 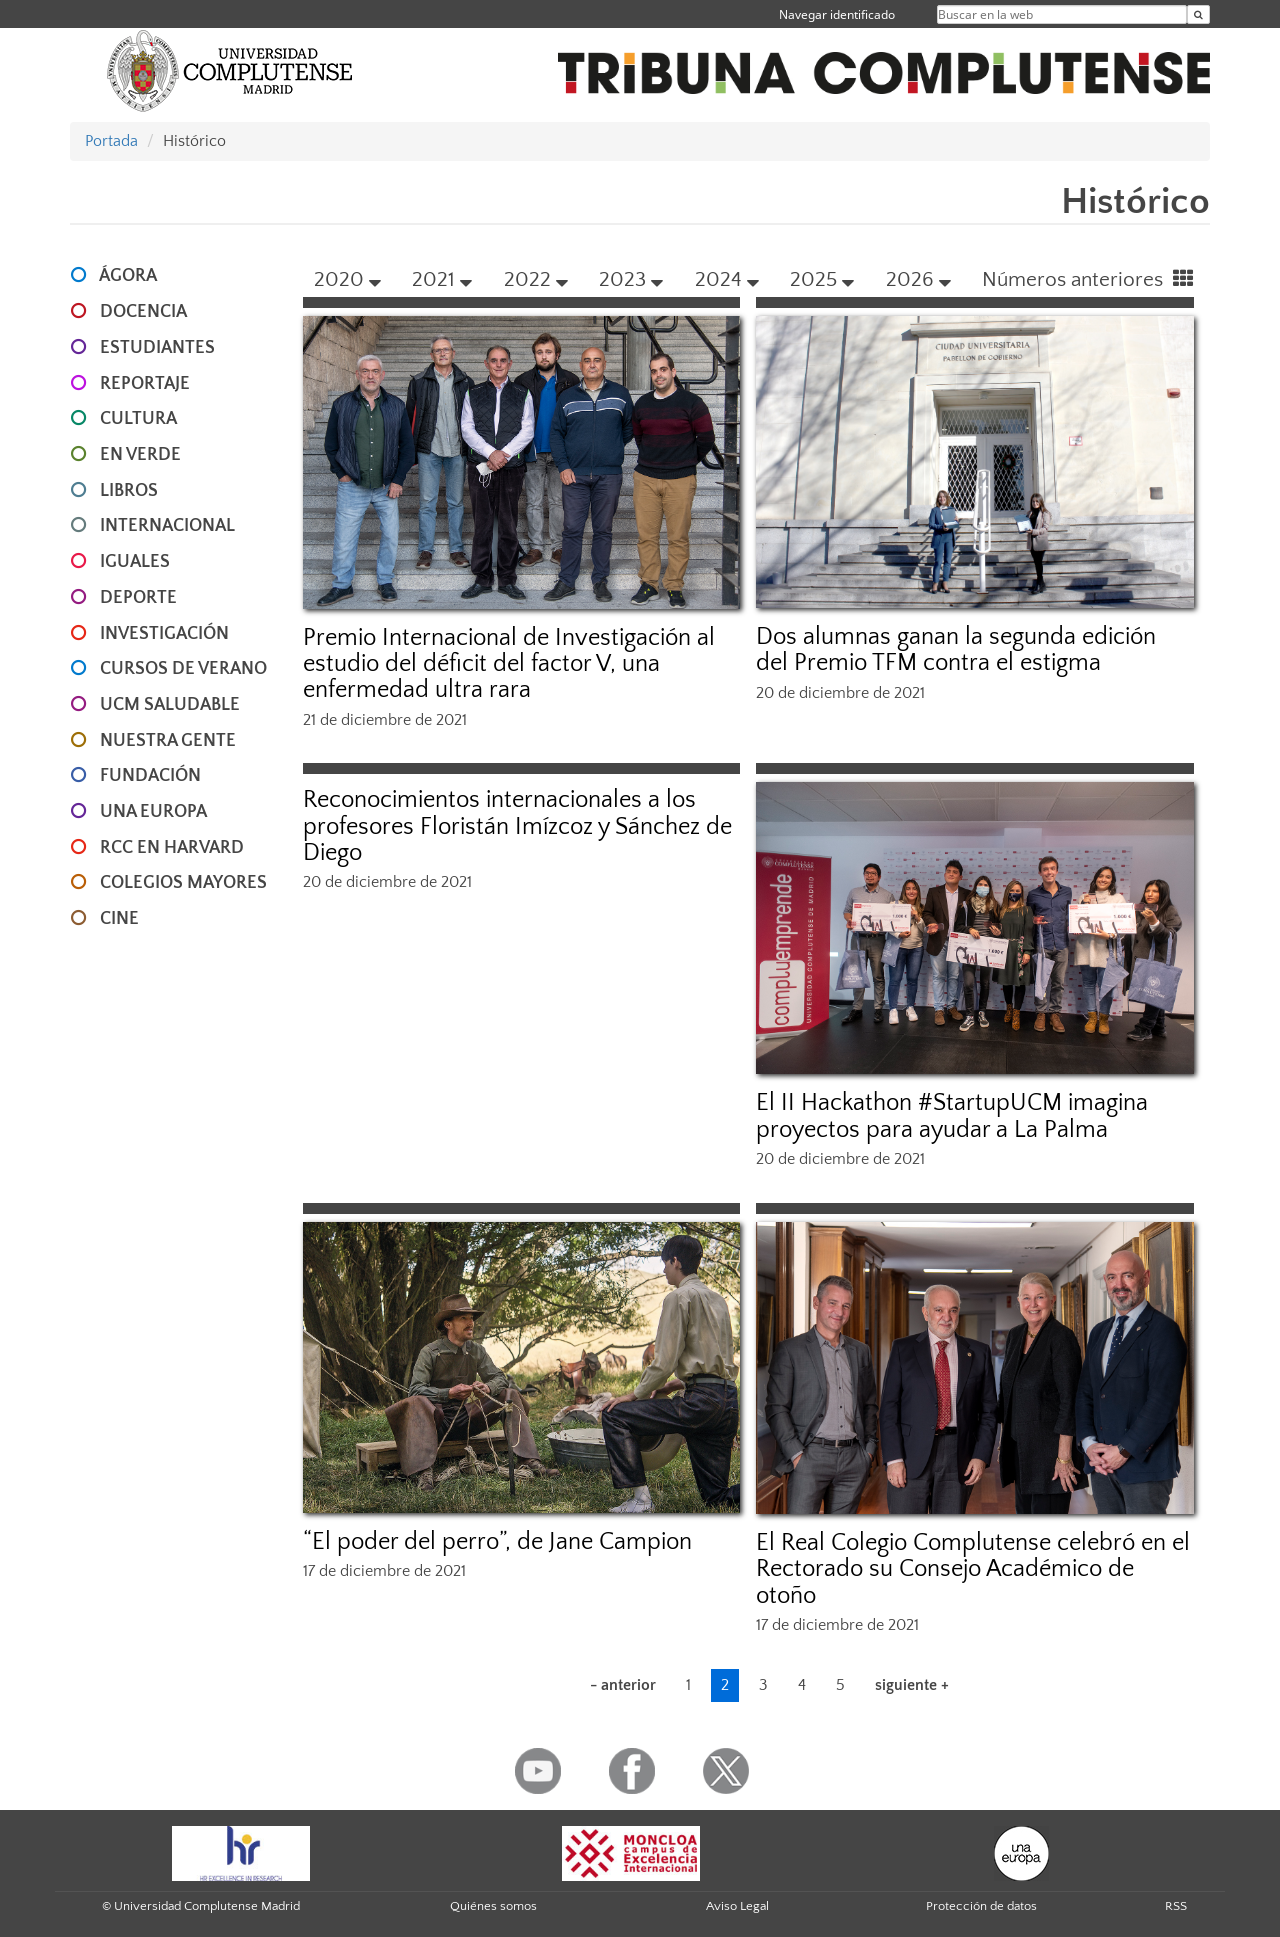 I want to click on siguiente +, so click(x=912, y=1685).